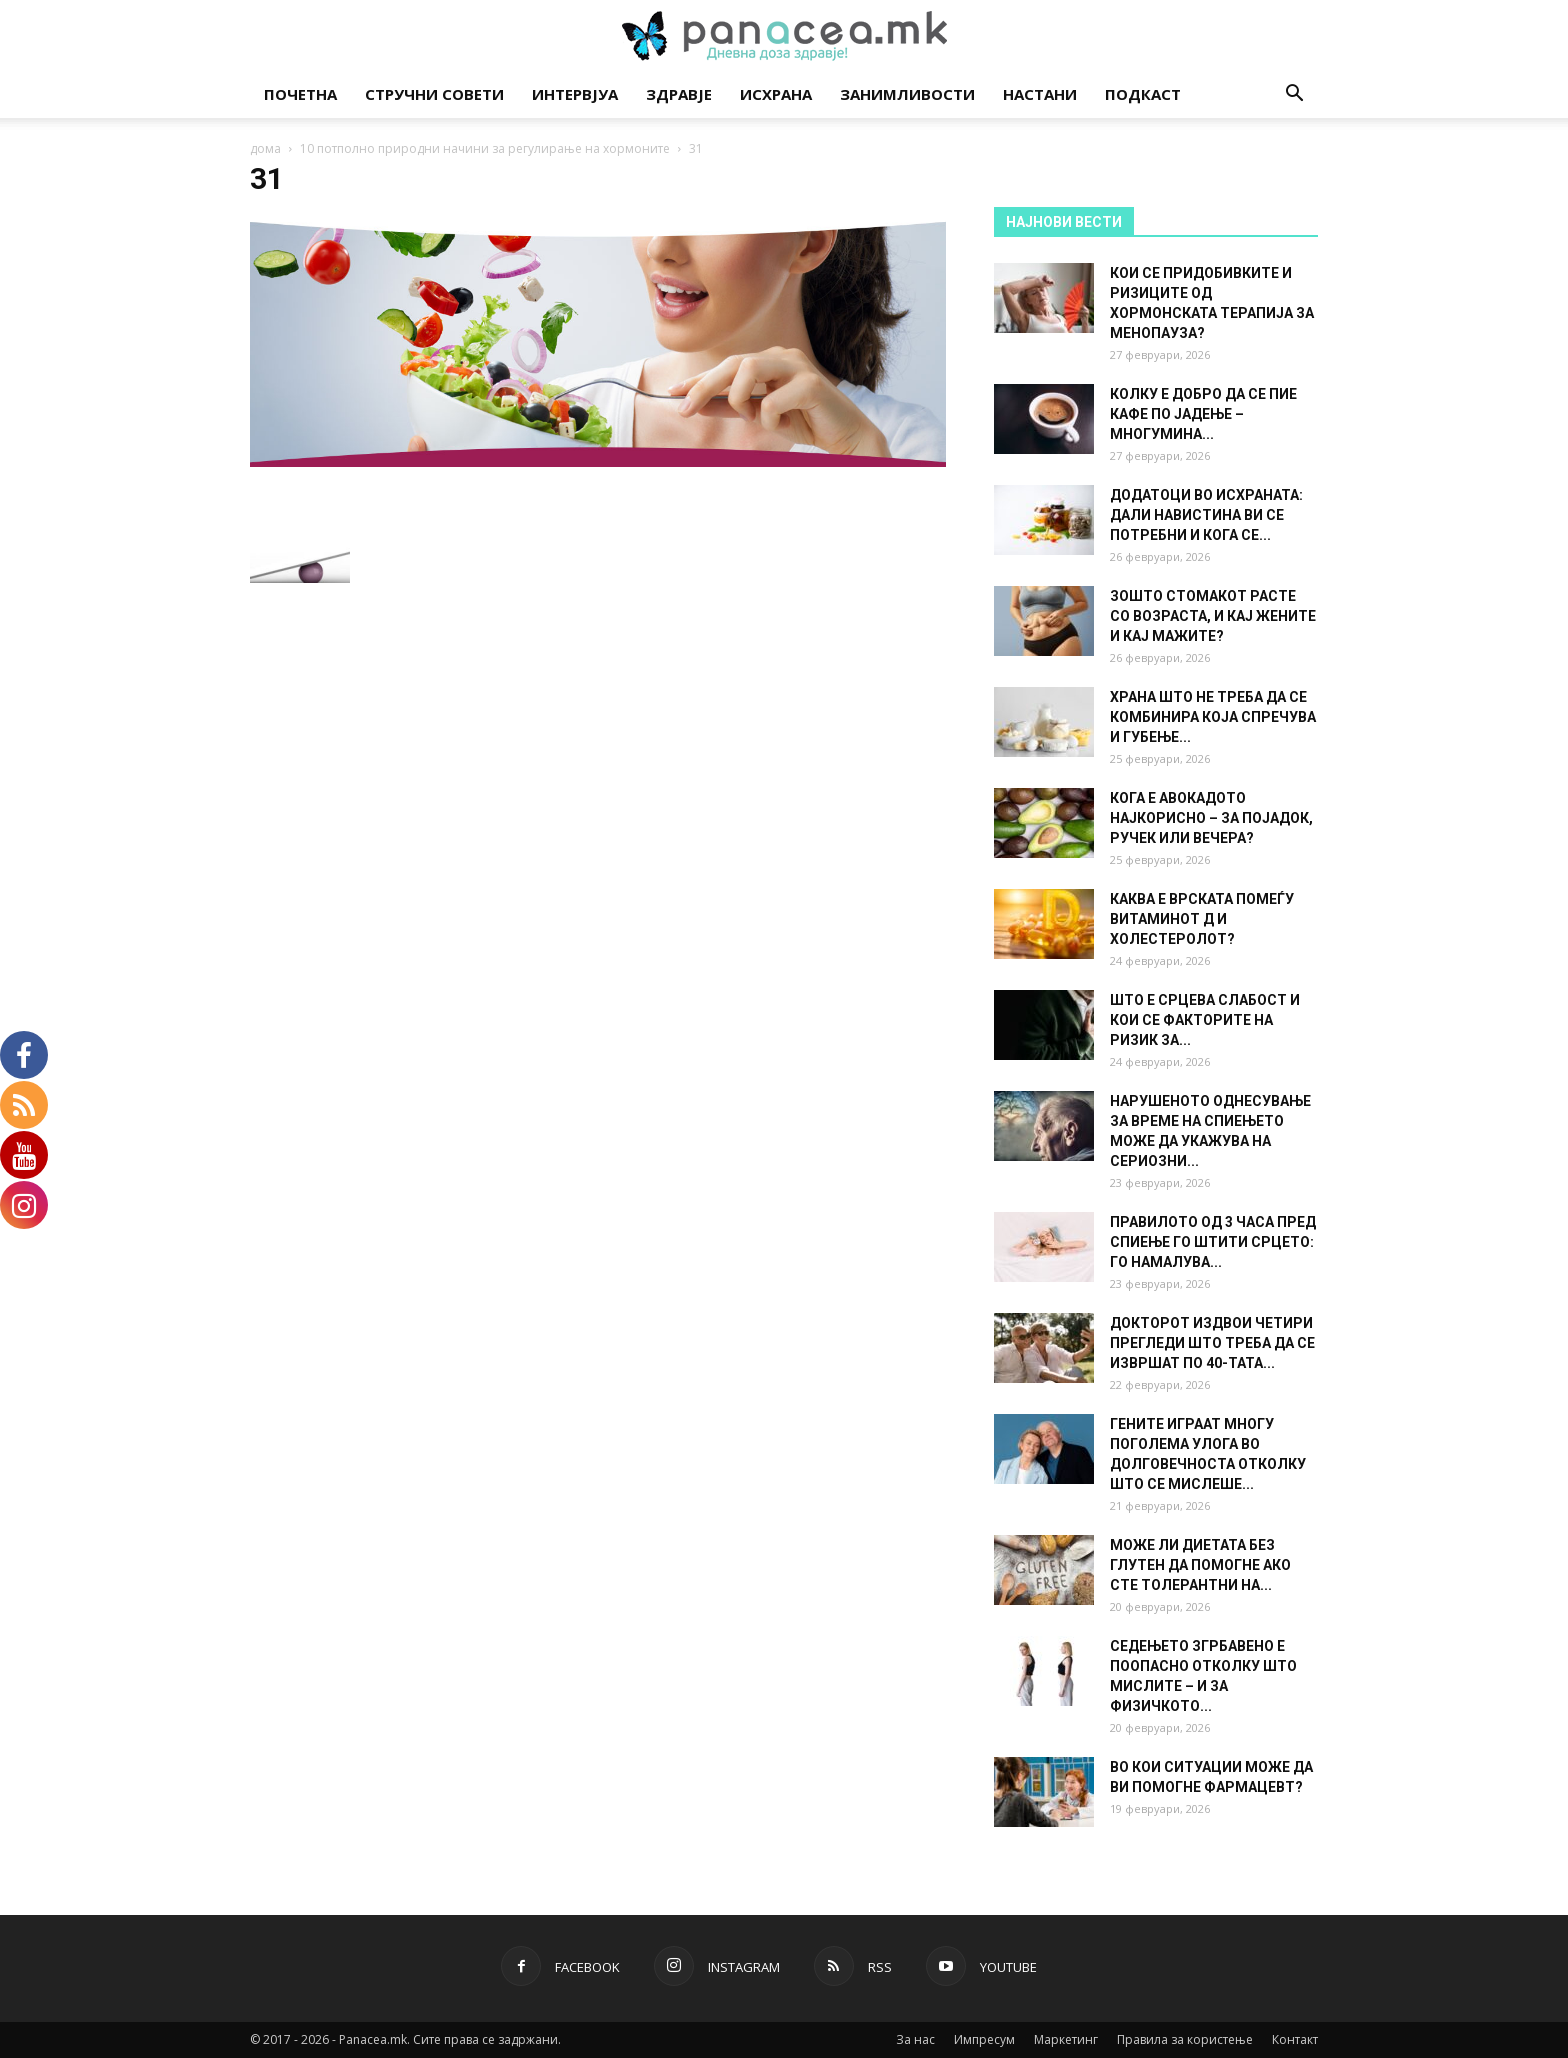 This screenshot has width=1568, height=2058. What do you see at coordinates (984, 2039) in the screenshot?
I see `Импресум` at bounding box center [984, 2039].